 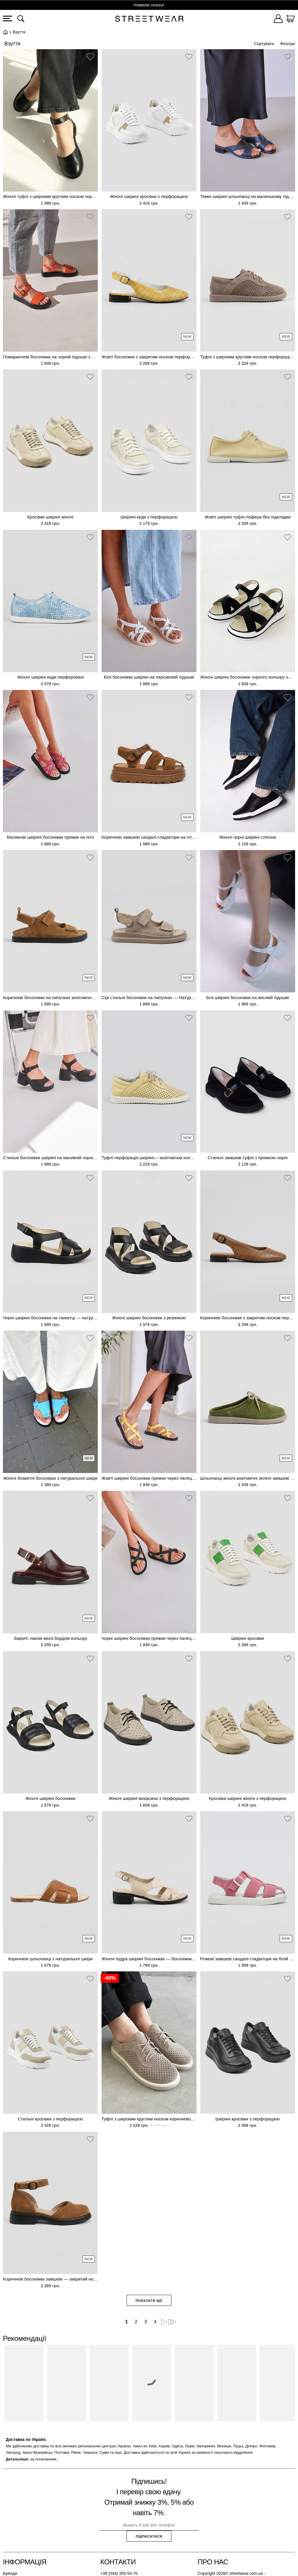 What do you see at coordinates (247, 1317) in the screenshot?
I see `Коричневі босоніжки з закритим носком перфоровані` at bounding box center [247, 1317].